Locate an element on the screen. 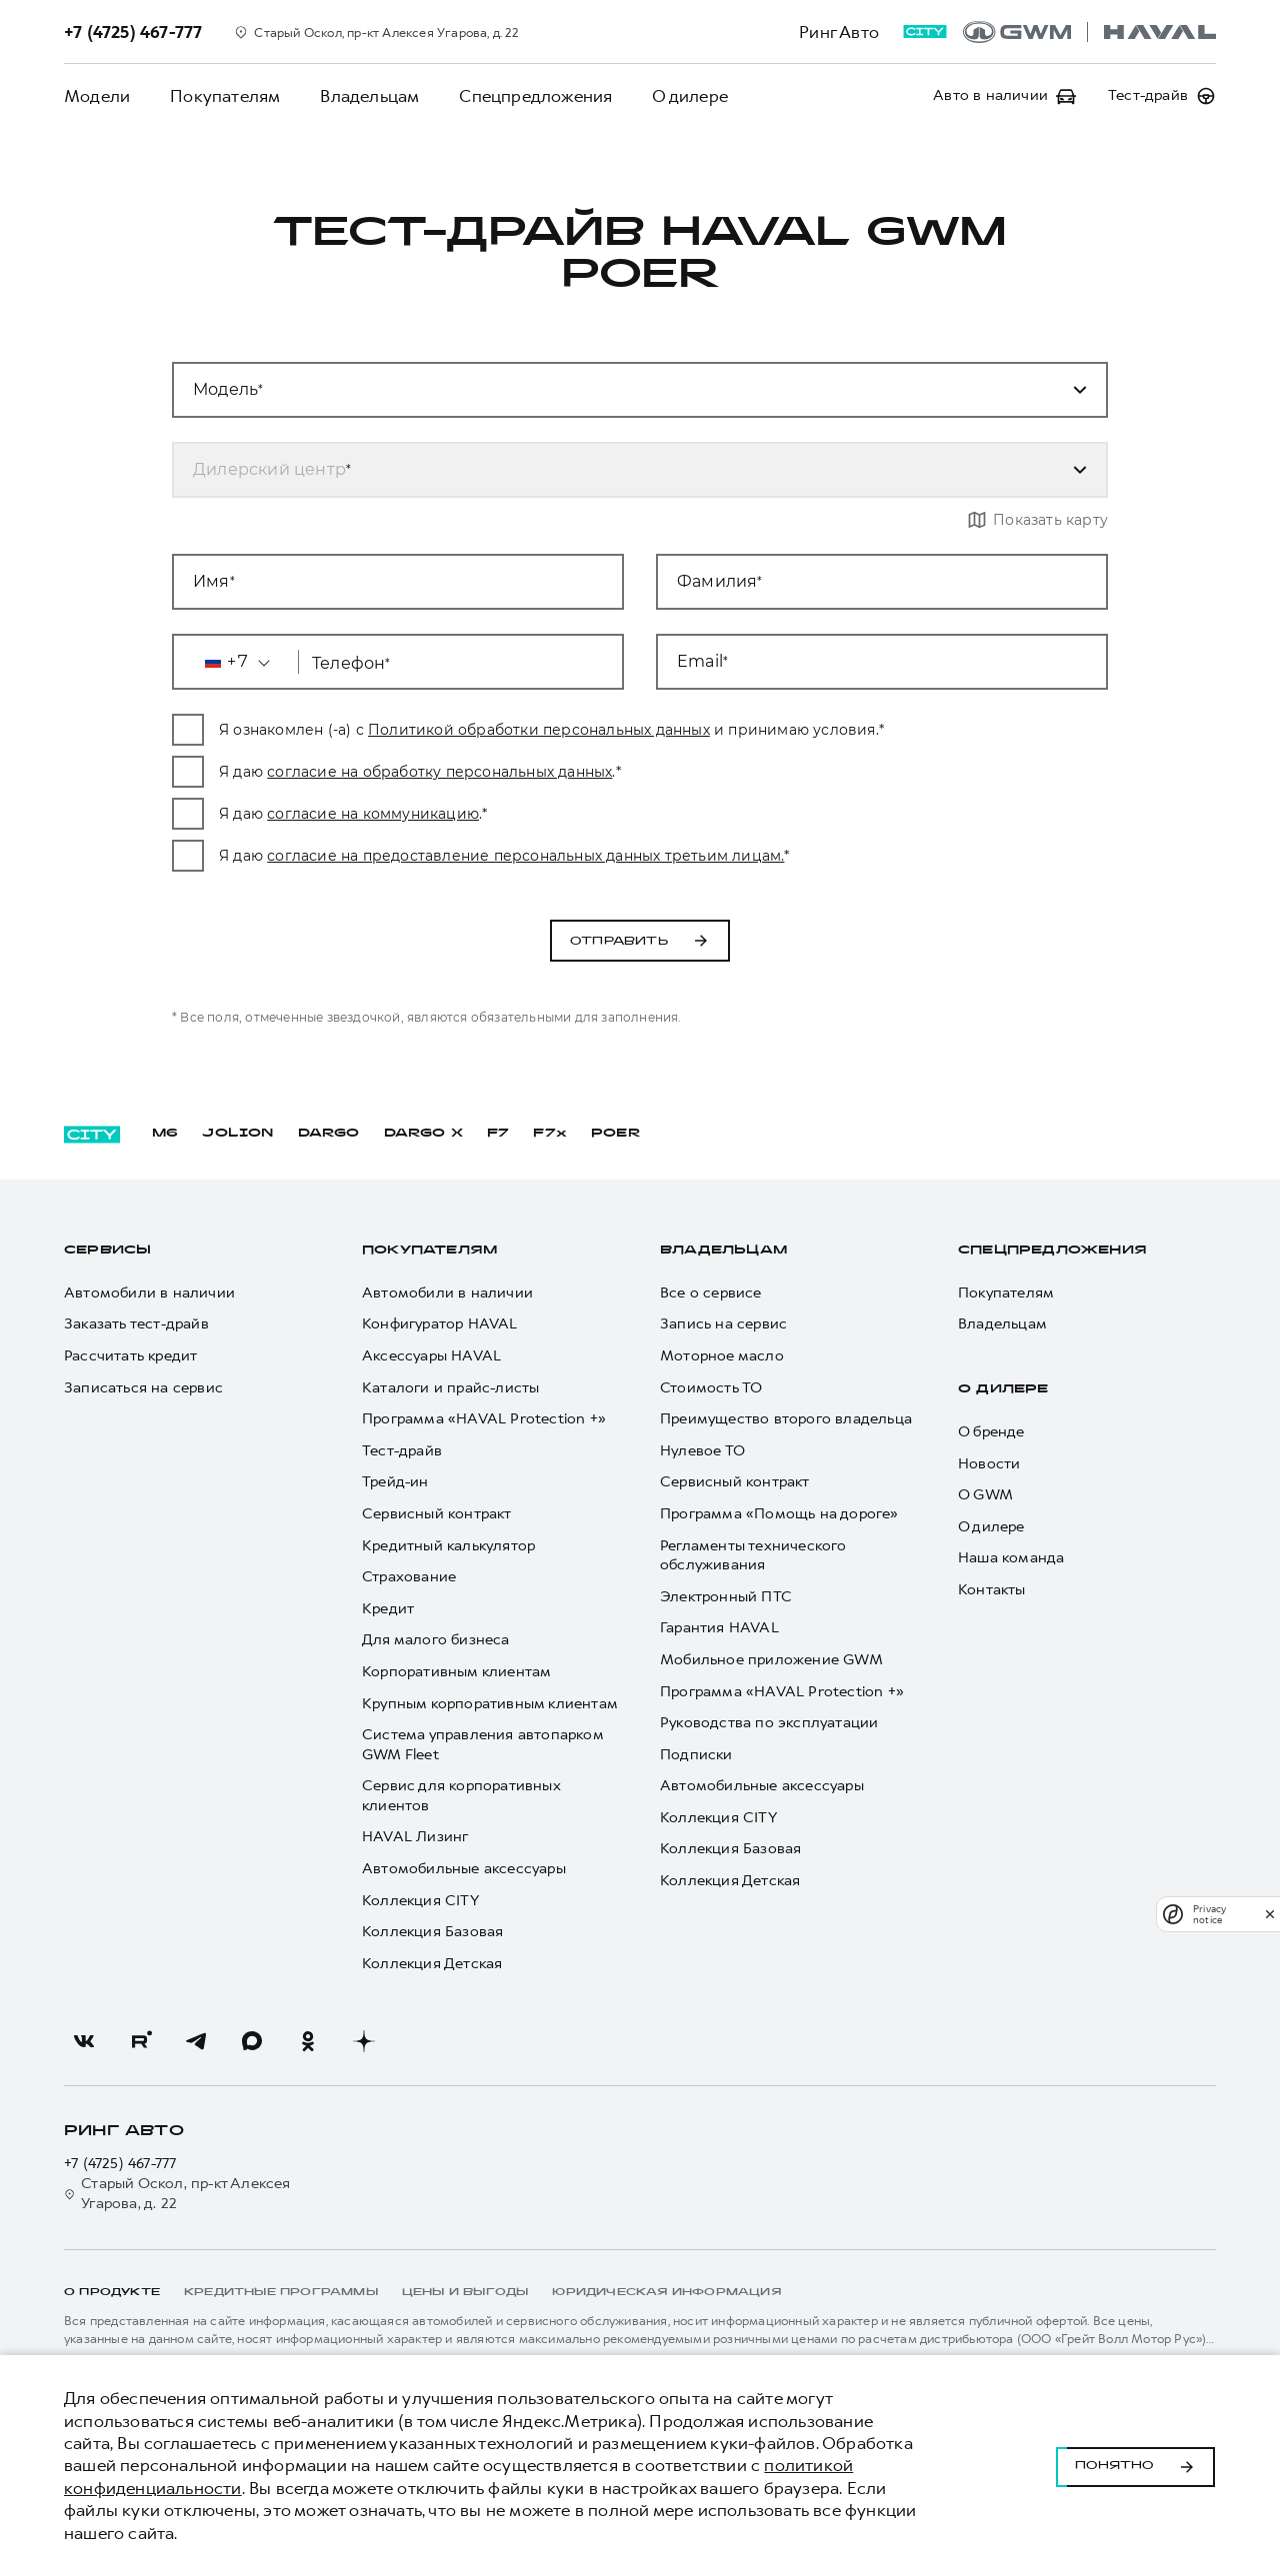 This screenshot has height=2576, width=1280. Запись на сервис is located at coordinates (723, 1324).